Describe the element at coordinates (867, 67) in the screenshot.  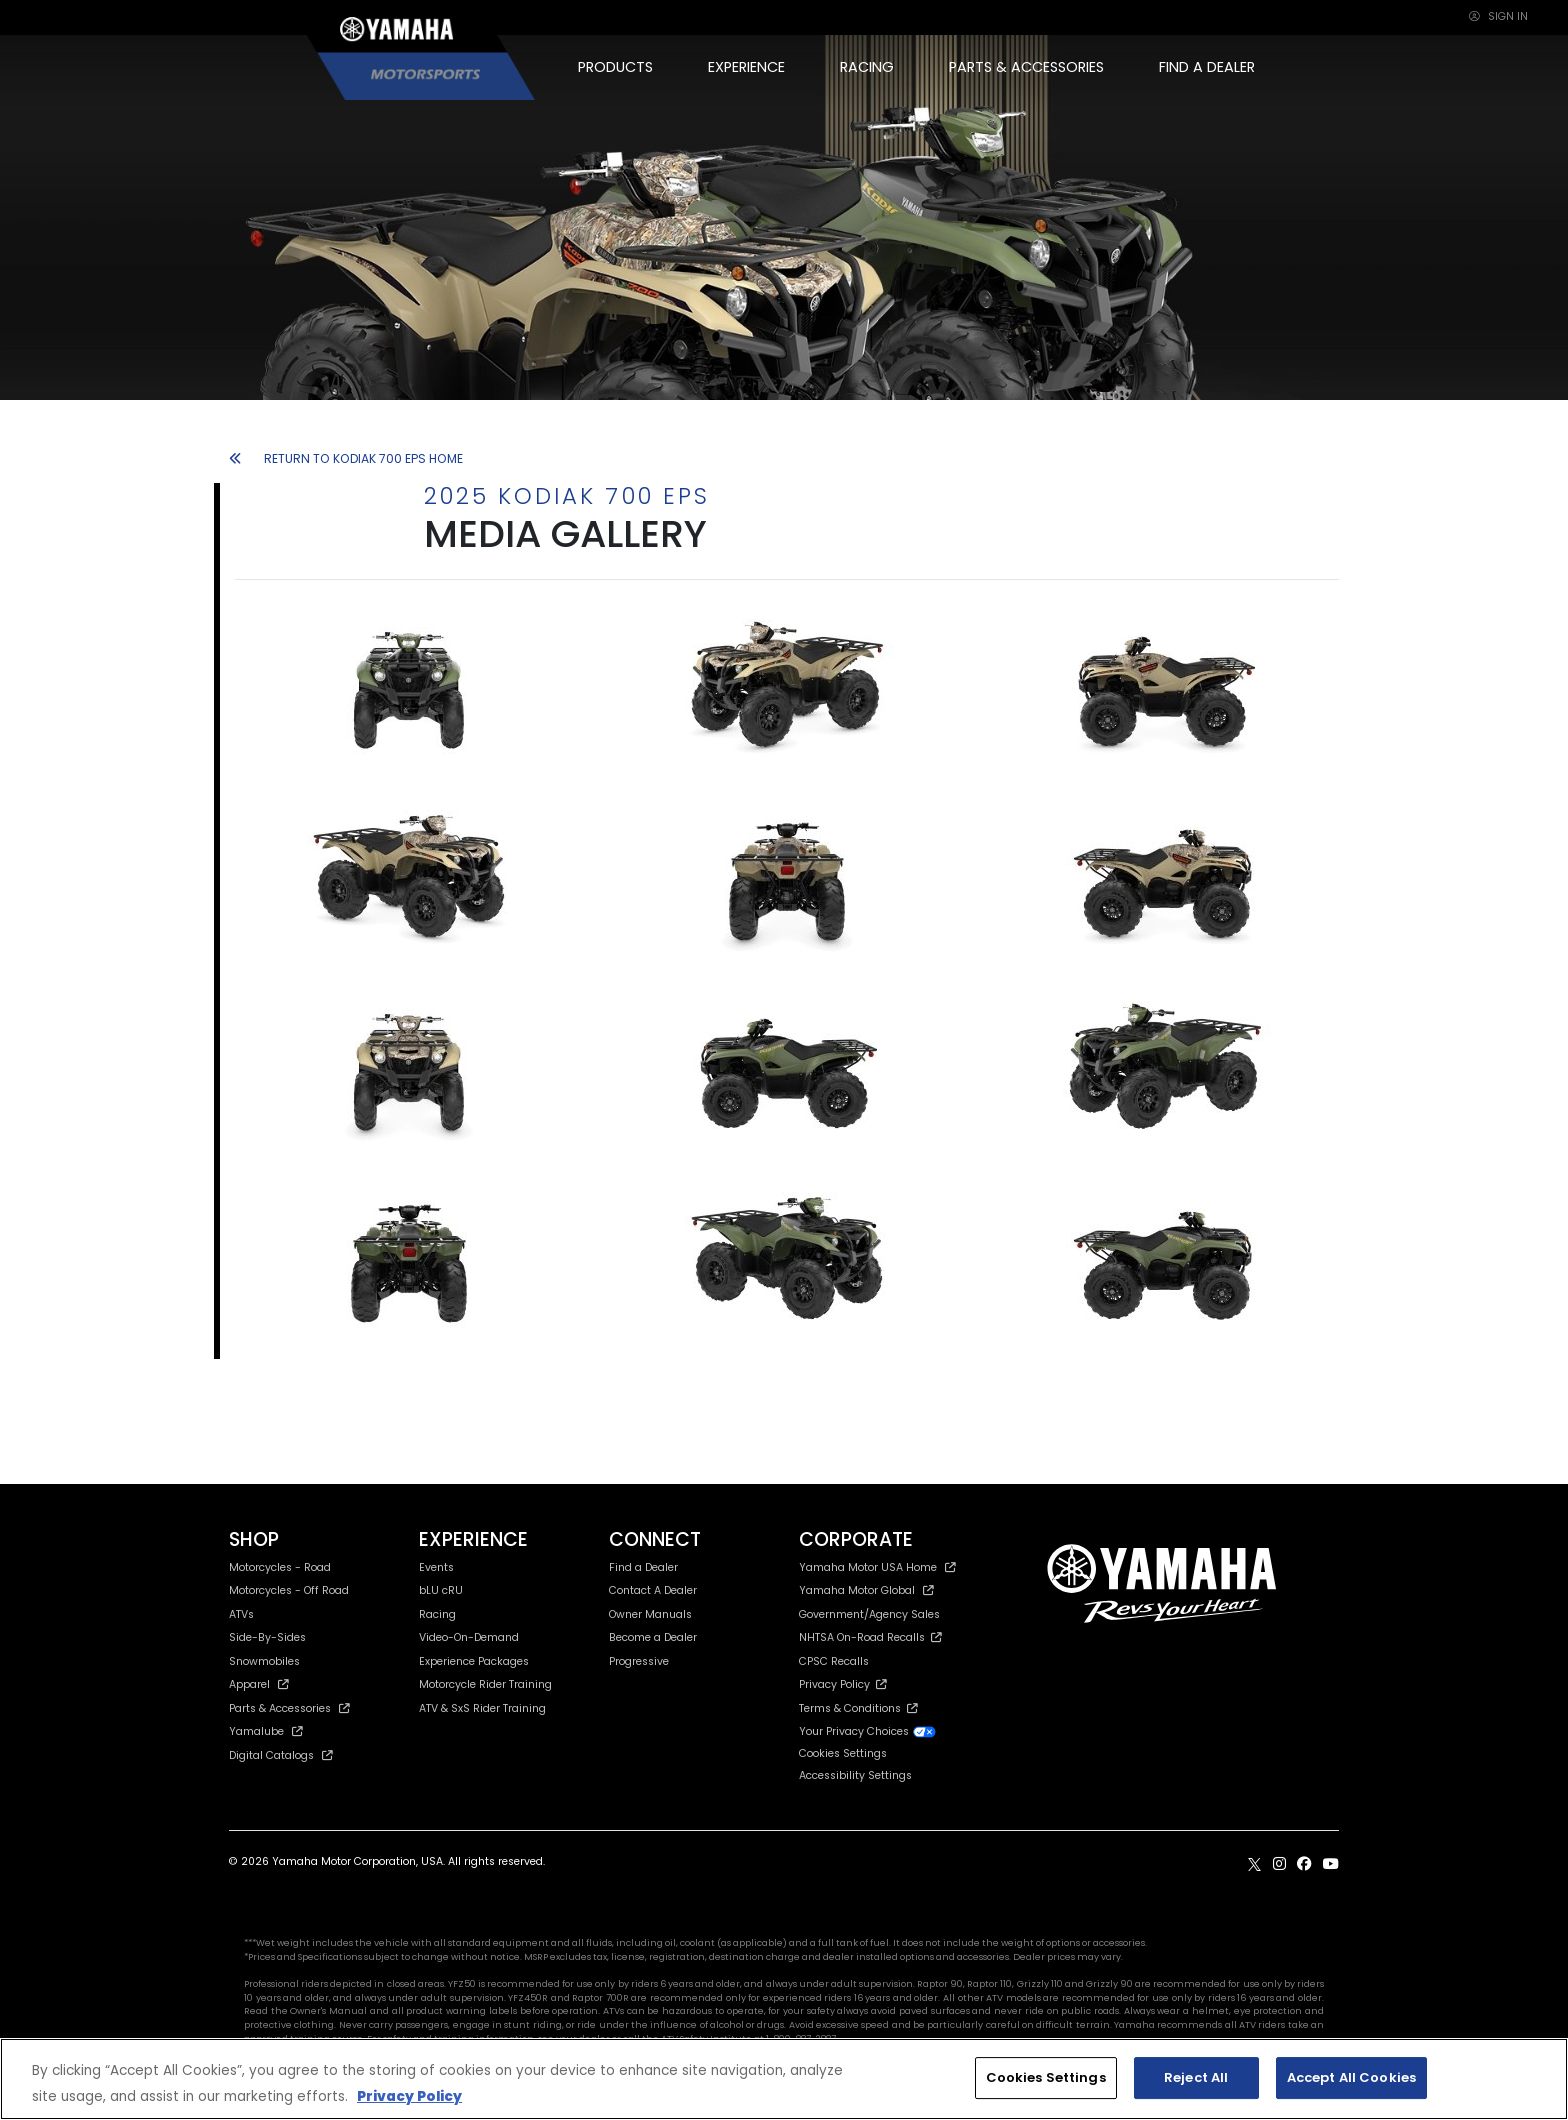
I see `RACING` at that location.